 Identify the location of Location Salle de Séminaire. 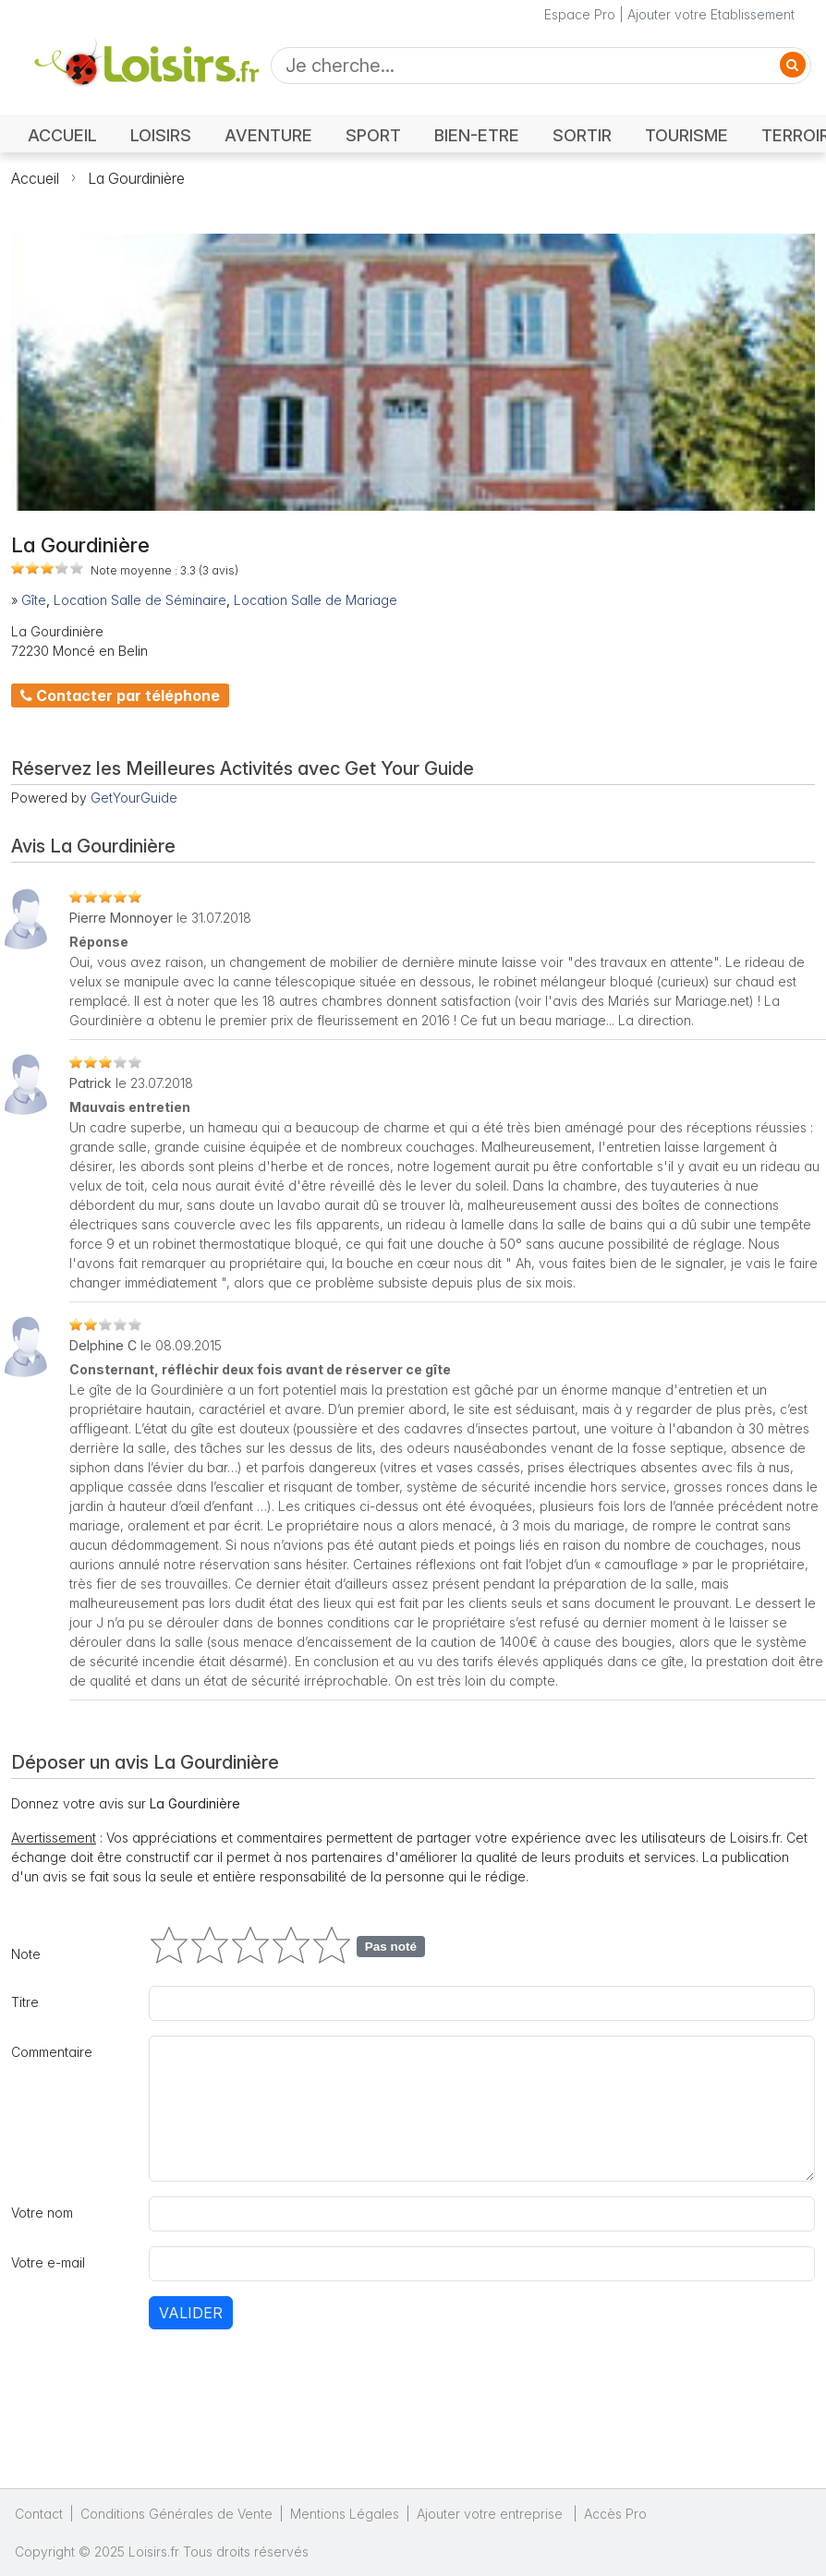
(140, 600).